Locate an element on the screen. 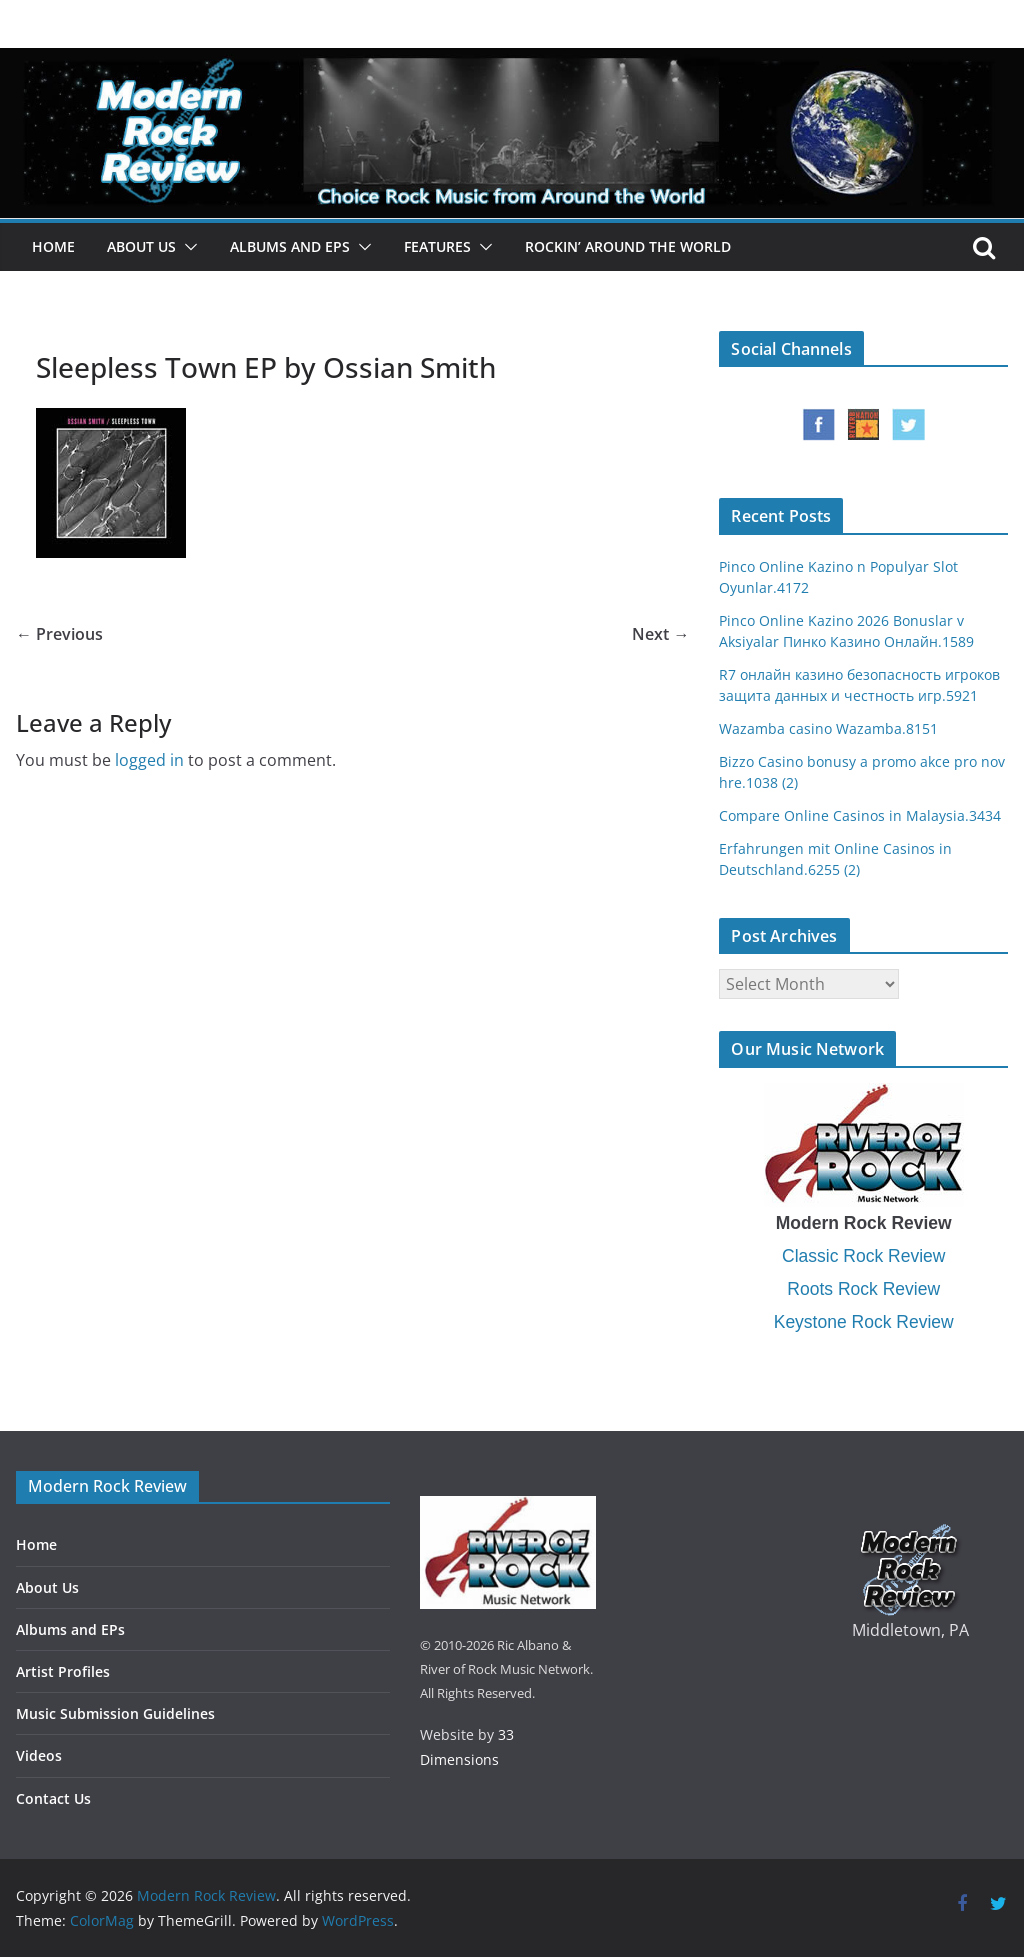 The image size is (1024, 1957). Next → is located at coordinates (660, 634).